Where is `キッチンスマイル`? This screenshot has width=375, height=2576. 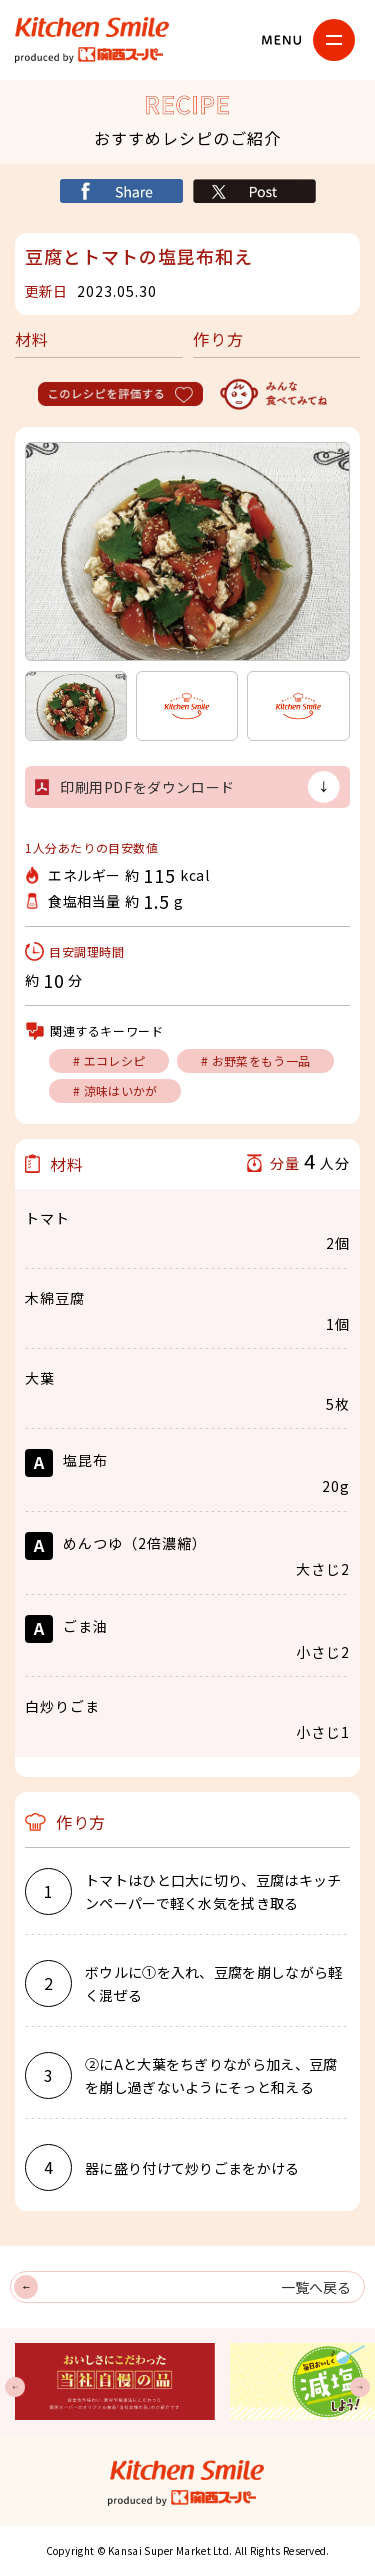
キッチンスマイル is located at coordinates (92, 27).